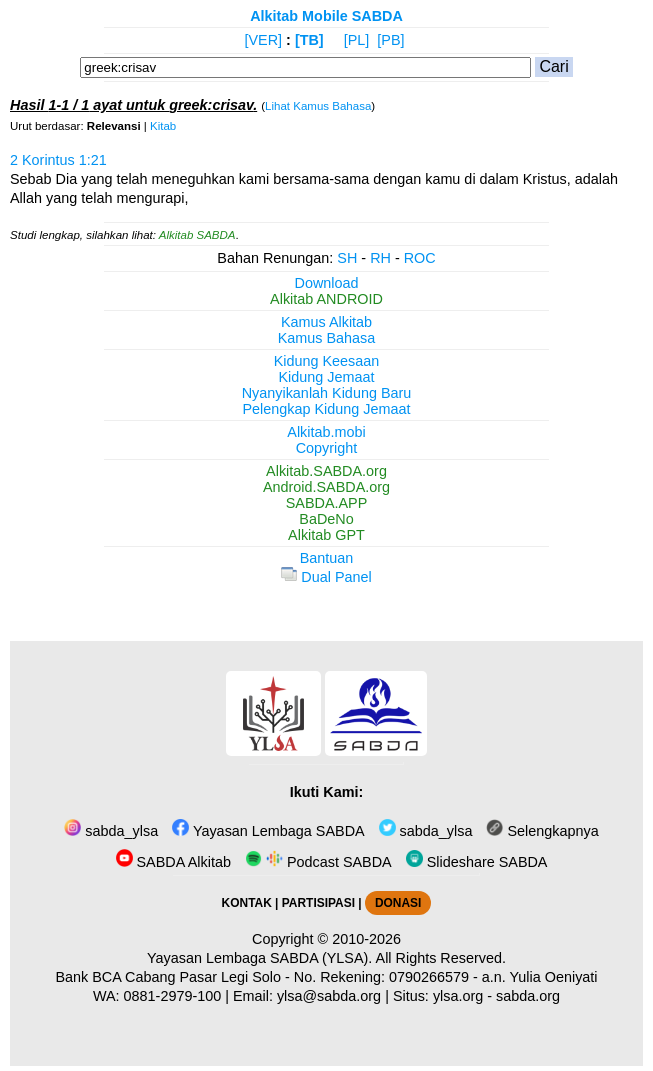  Describe the element at coordinates (477, 862) in the screenshot. I see `Slideshare SABDA` at that location.